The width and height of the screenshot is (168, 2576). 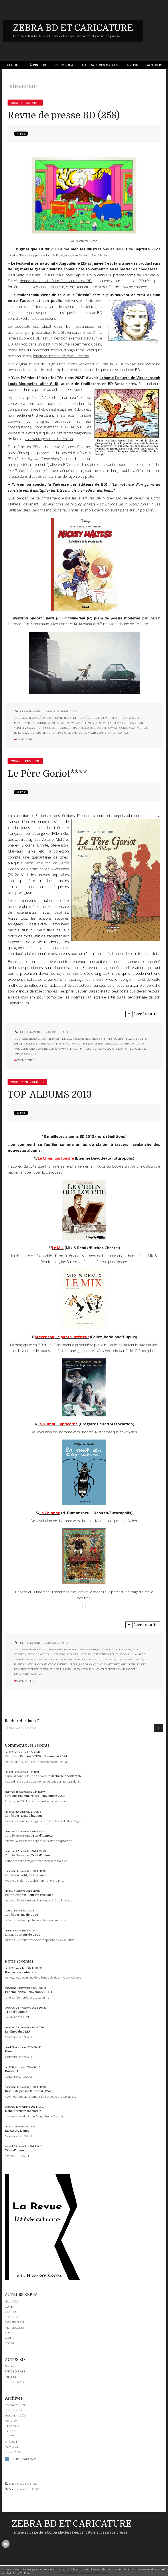 What do you see at coordinates (15, 1835) in the screenshot?
I see `Toto le Héros` at bounding box center [15, 1835].